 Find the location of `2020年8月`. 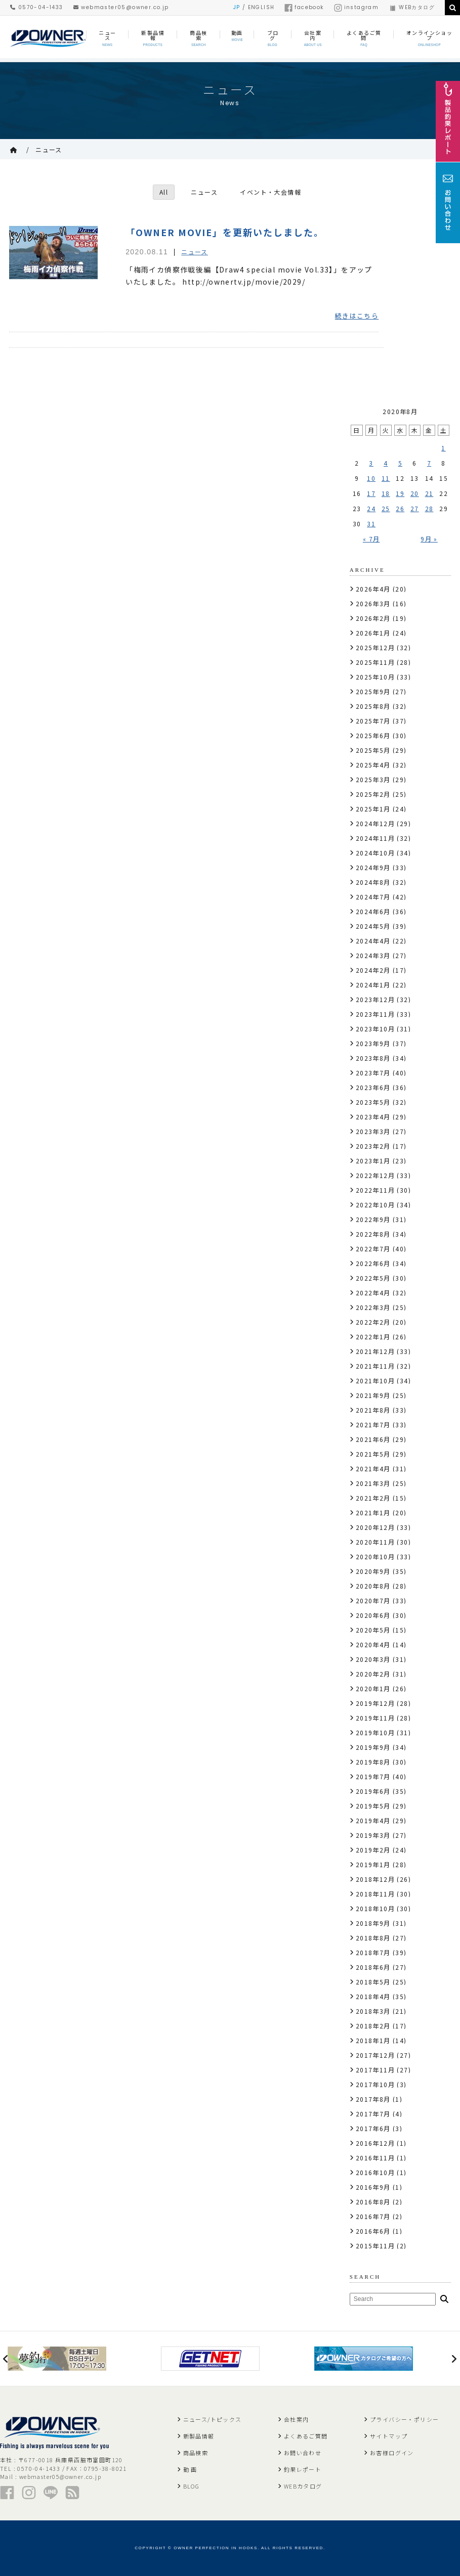

2020年8月 is located at coordinates (373, 1585).